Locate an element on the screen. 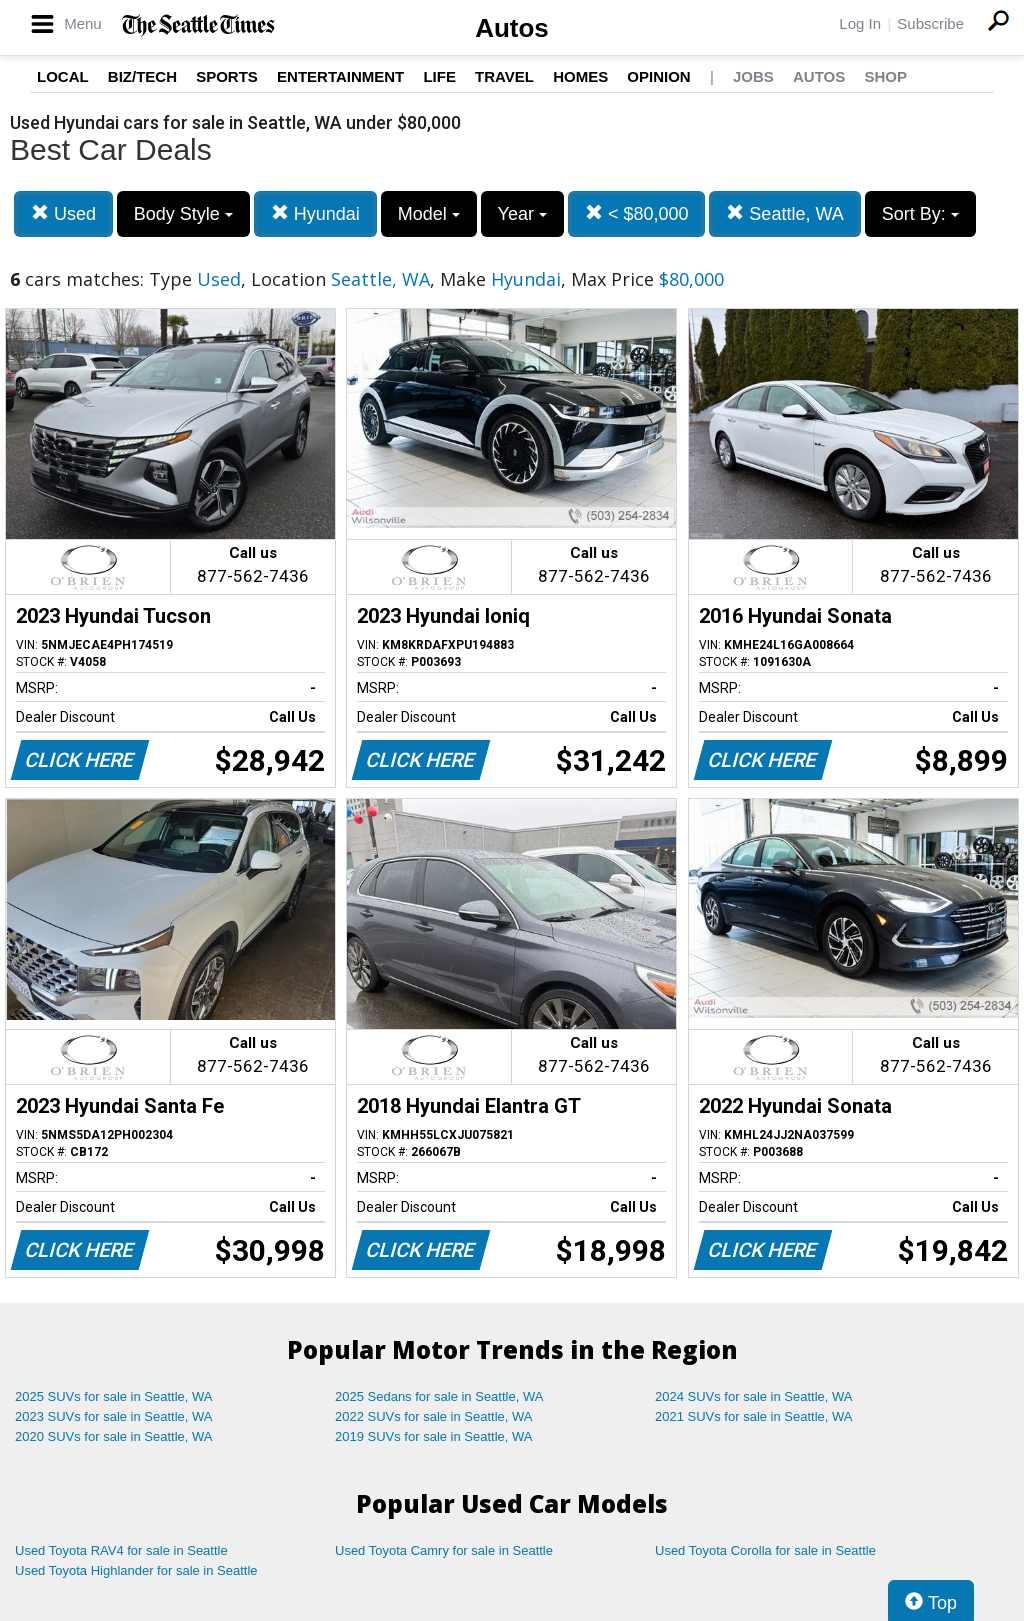 Image resolution: width=1024 pixels, height=1621 pixels. Jobs is located at coordinates (753, 76).